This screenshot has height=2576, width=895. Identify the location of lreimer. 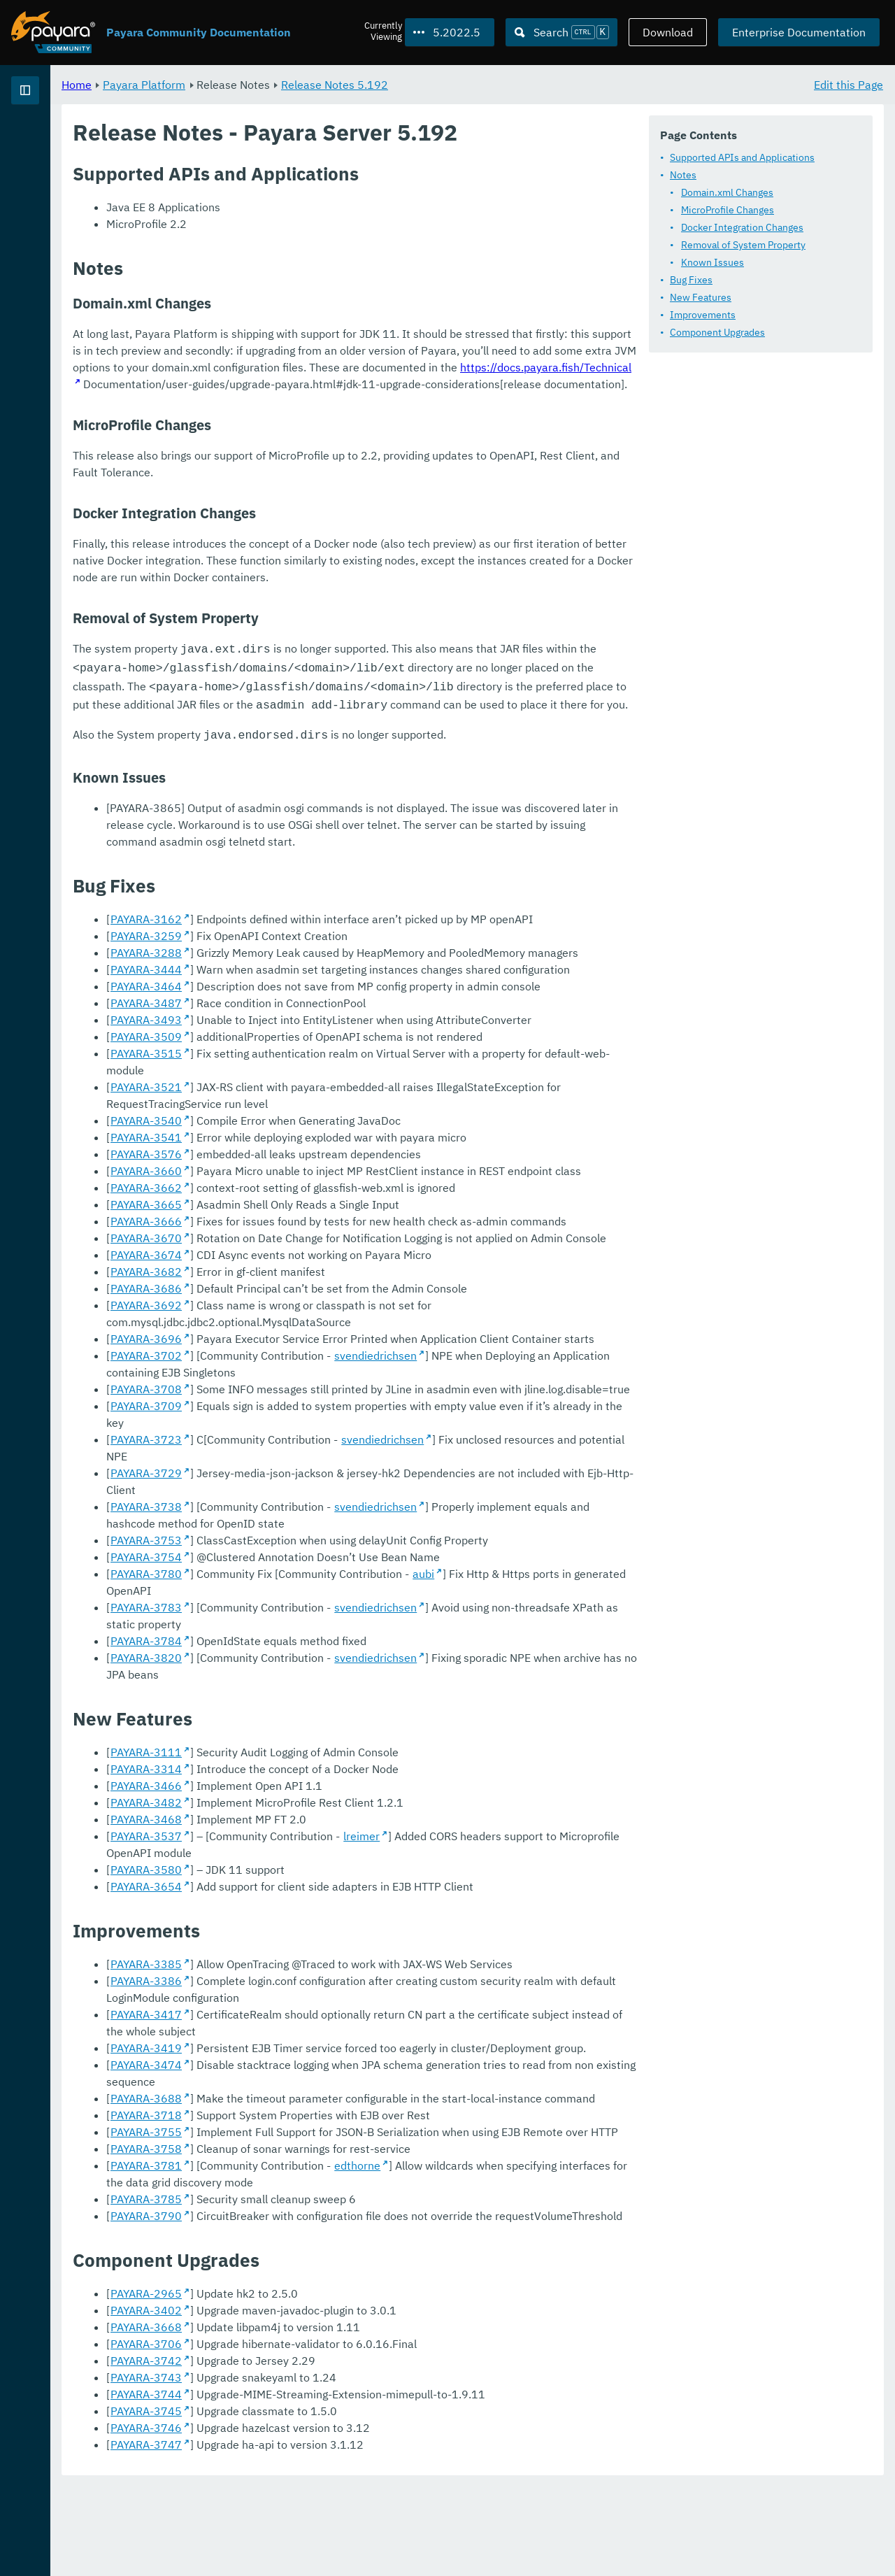
(535, 1942).